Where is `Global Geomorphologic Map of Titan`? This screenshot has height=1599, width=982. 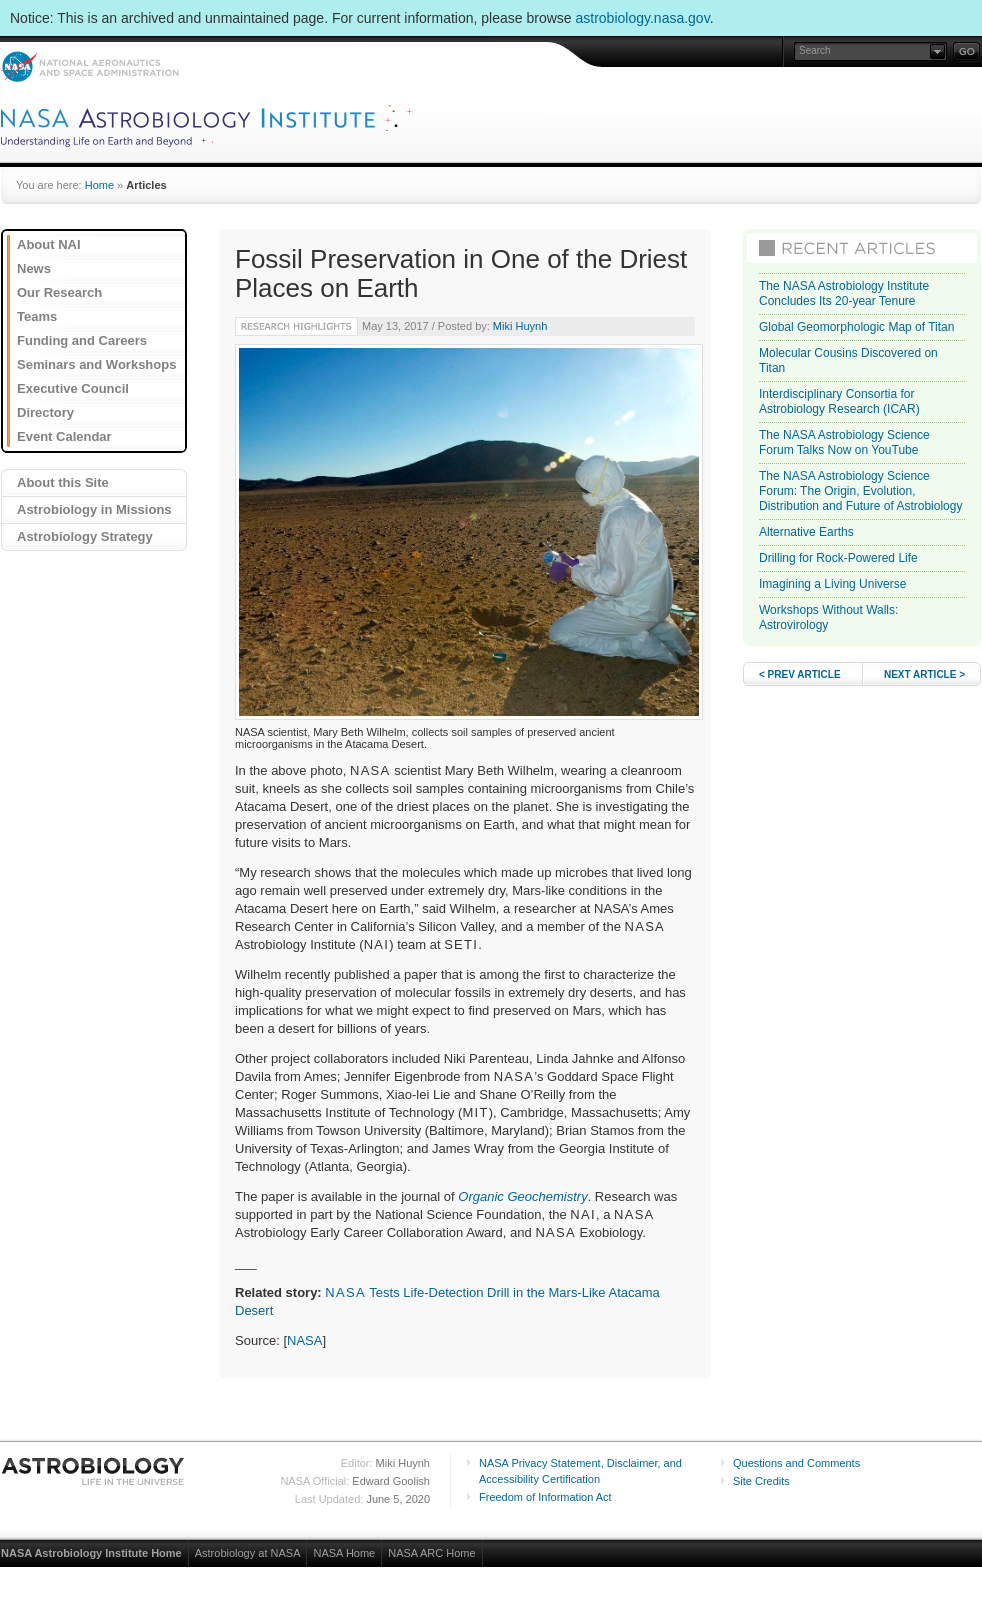
Global Geomorphologic Map of Titan is located at coordinates (856, 327).